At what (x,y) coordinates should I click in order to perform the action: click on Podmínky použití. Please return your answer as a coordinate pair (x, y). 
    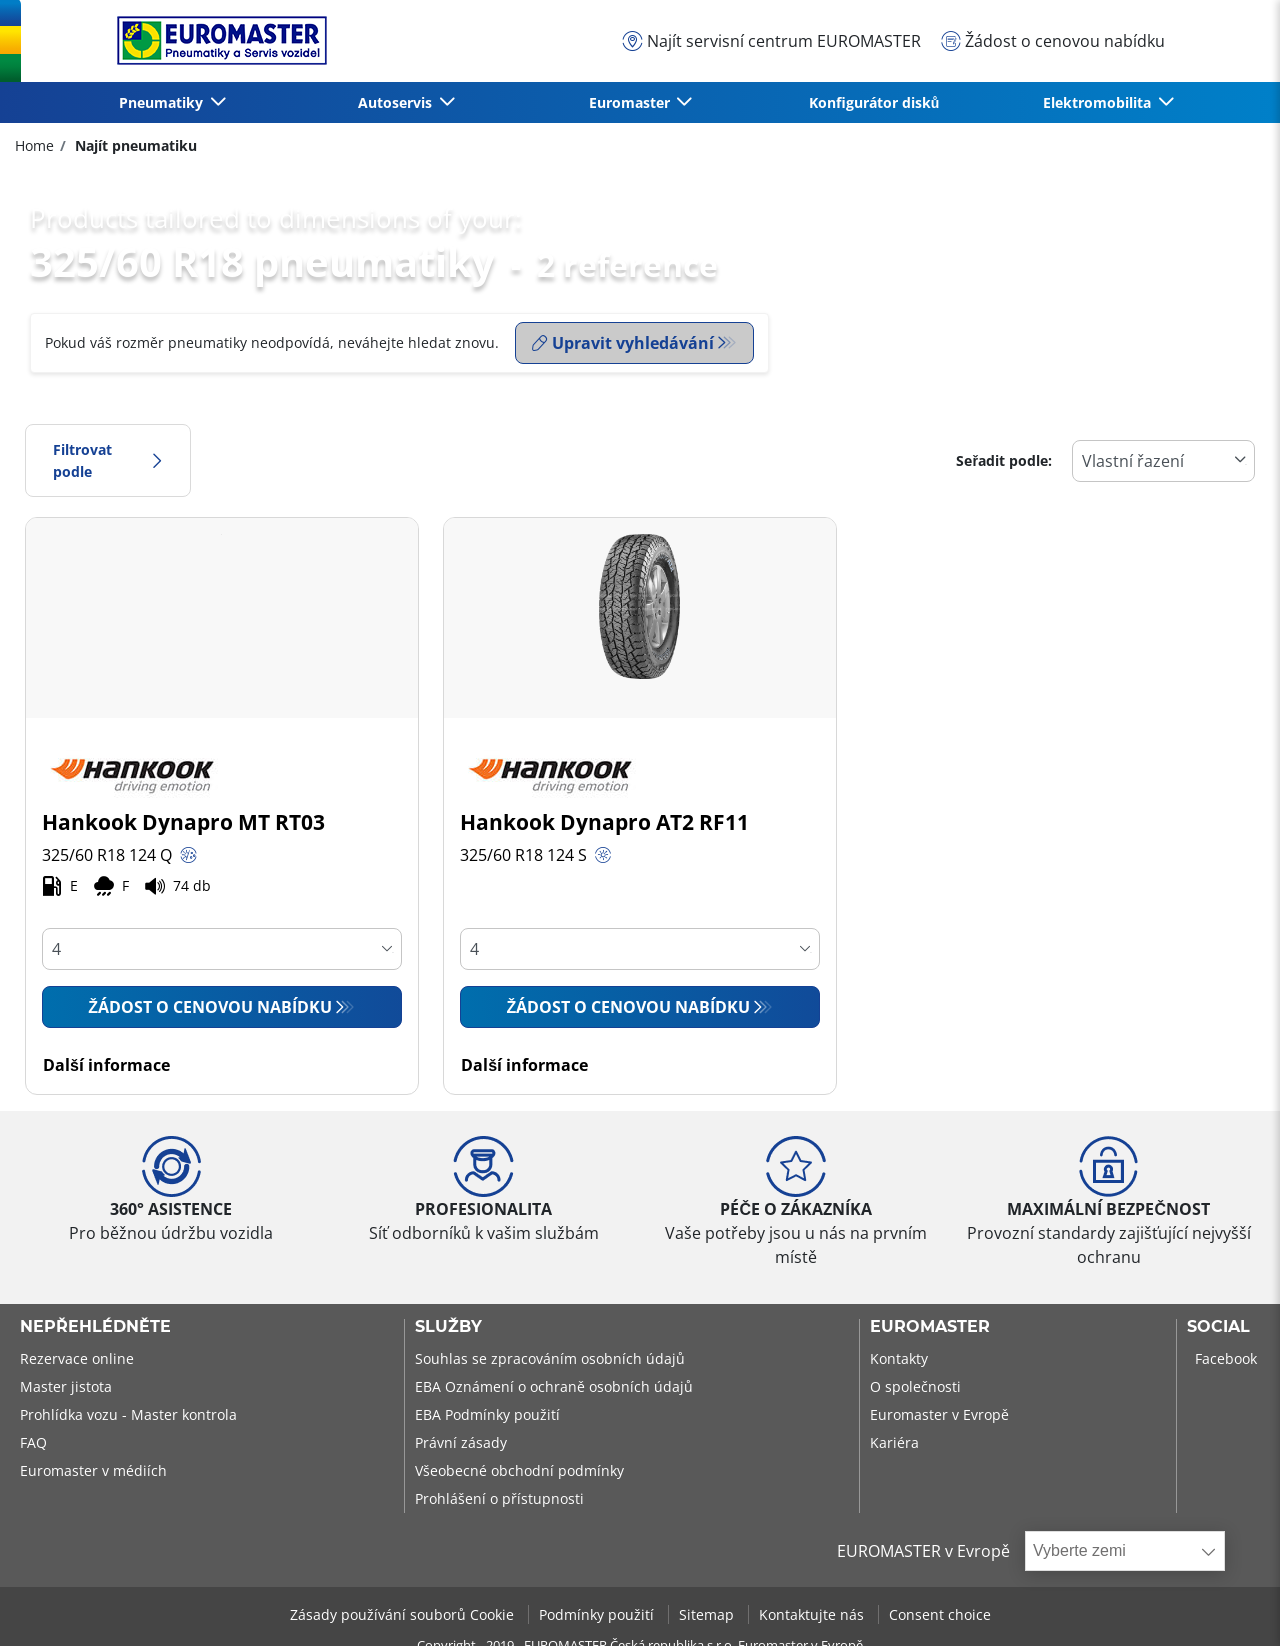
    Looking at the image, I should click on (598, 1614).